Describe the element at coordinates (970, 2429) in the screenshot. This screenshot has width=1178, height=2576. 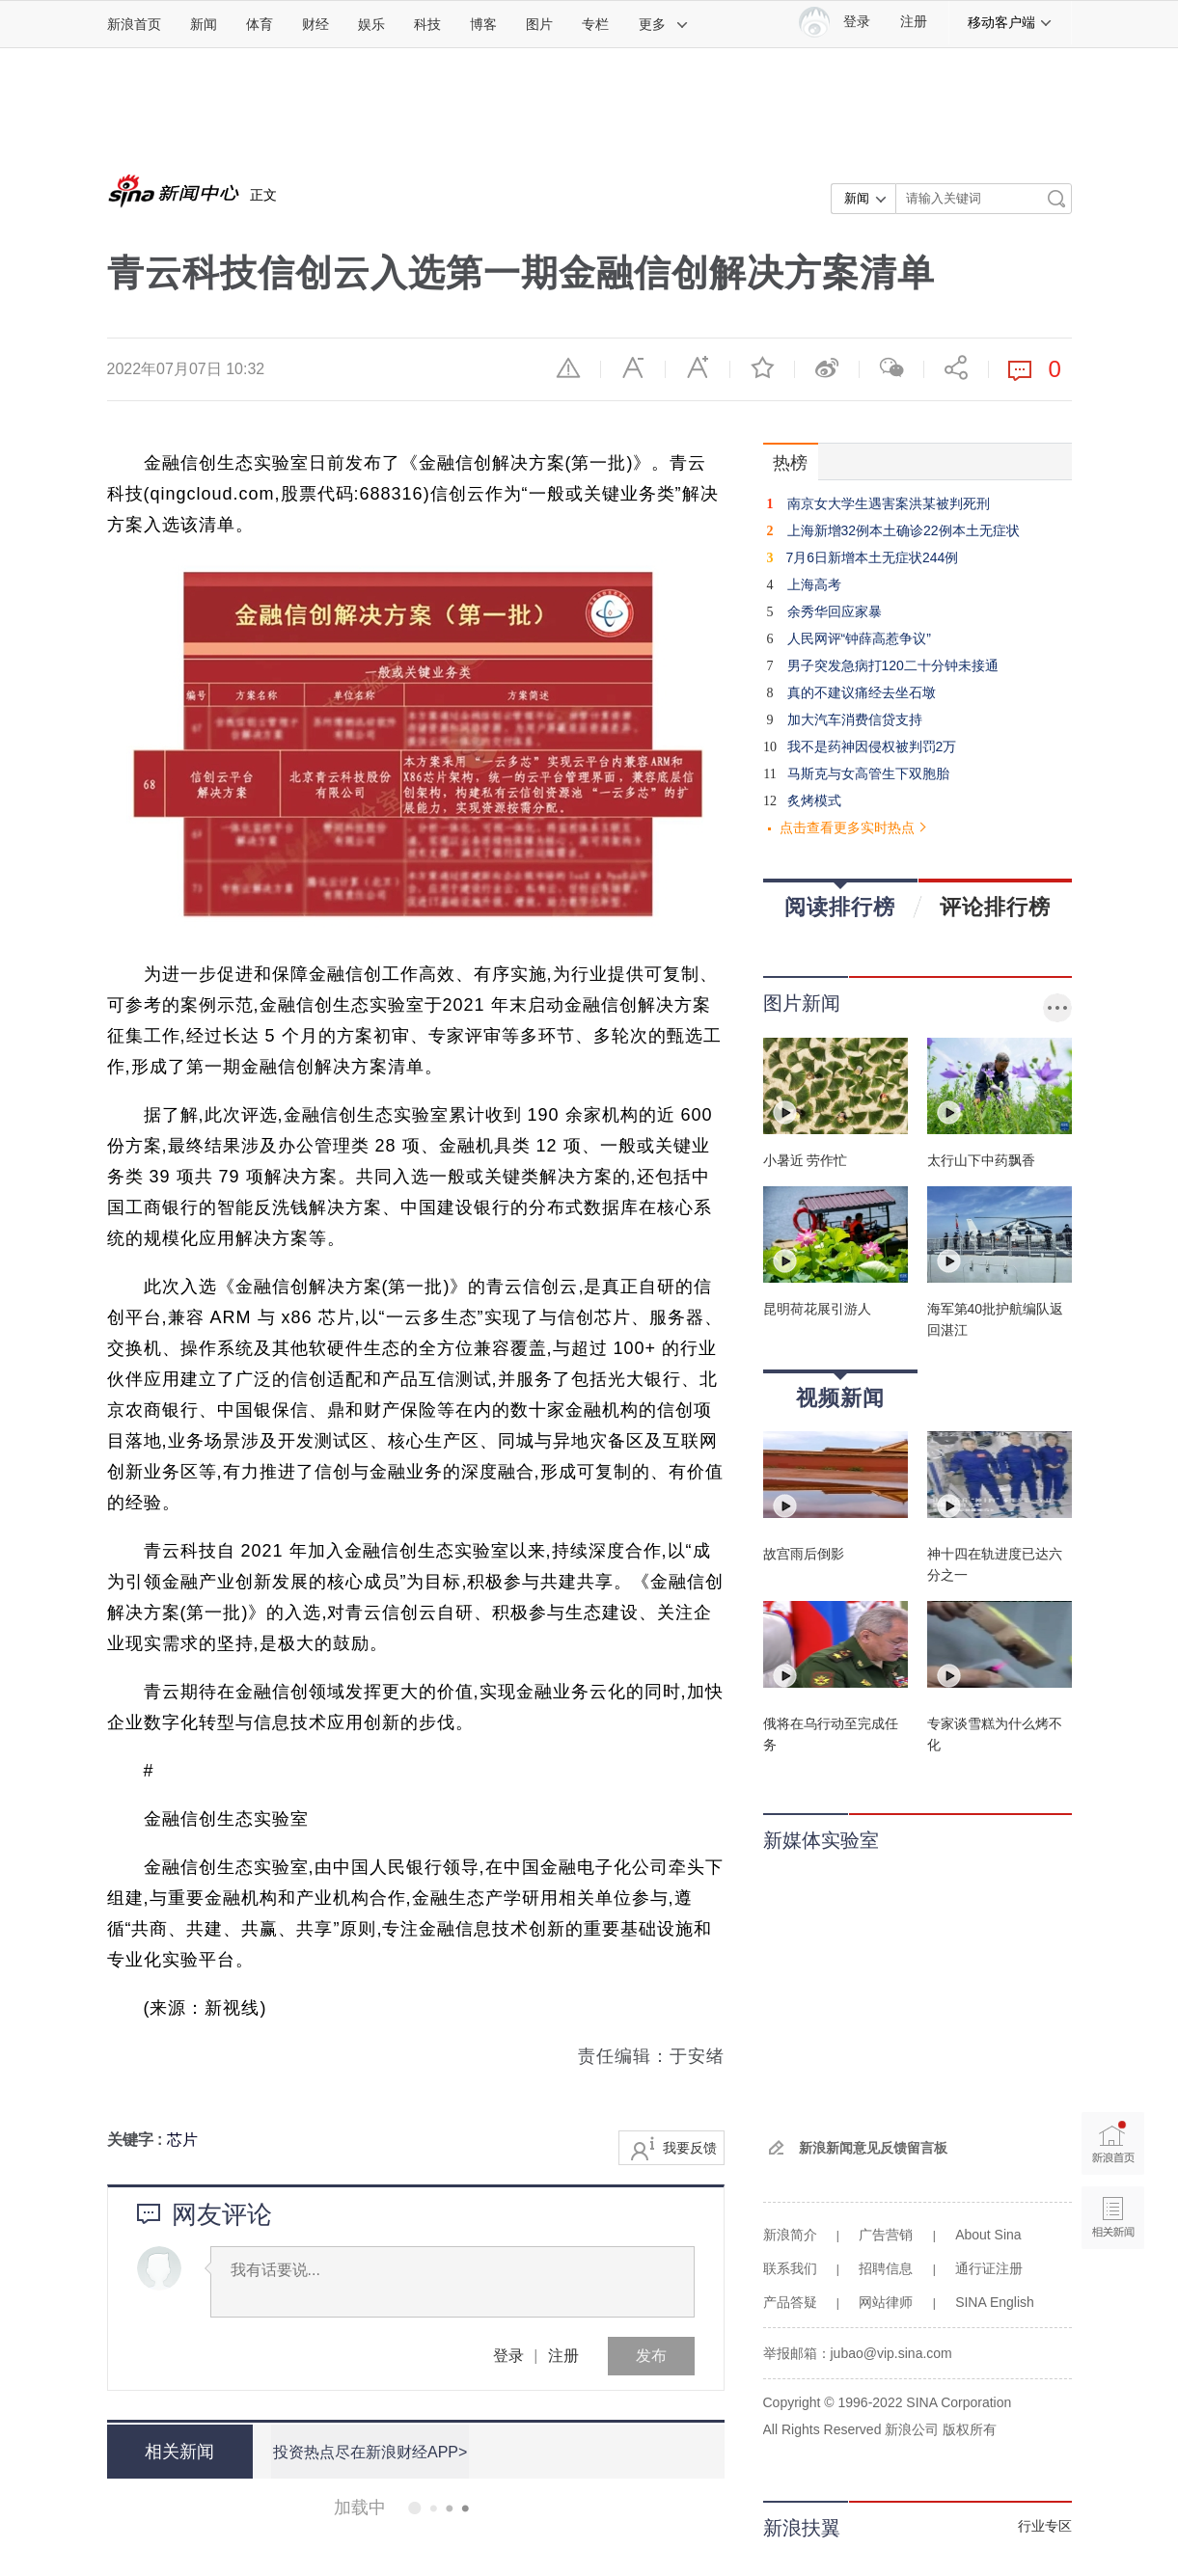
I see `版权所有` at that location.